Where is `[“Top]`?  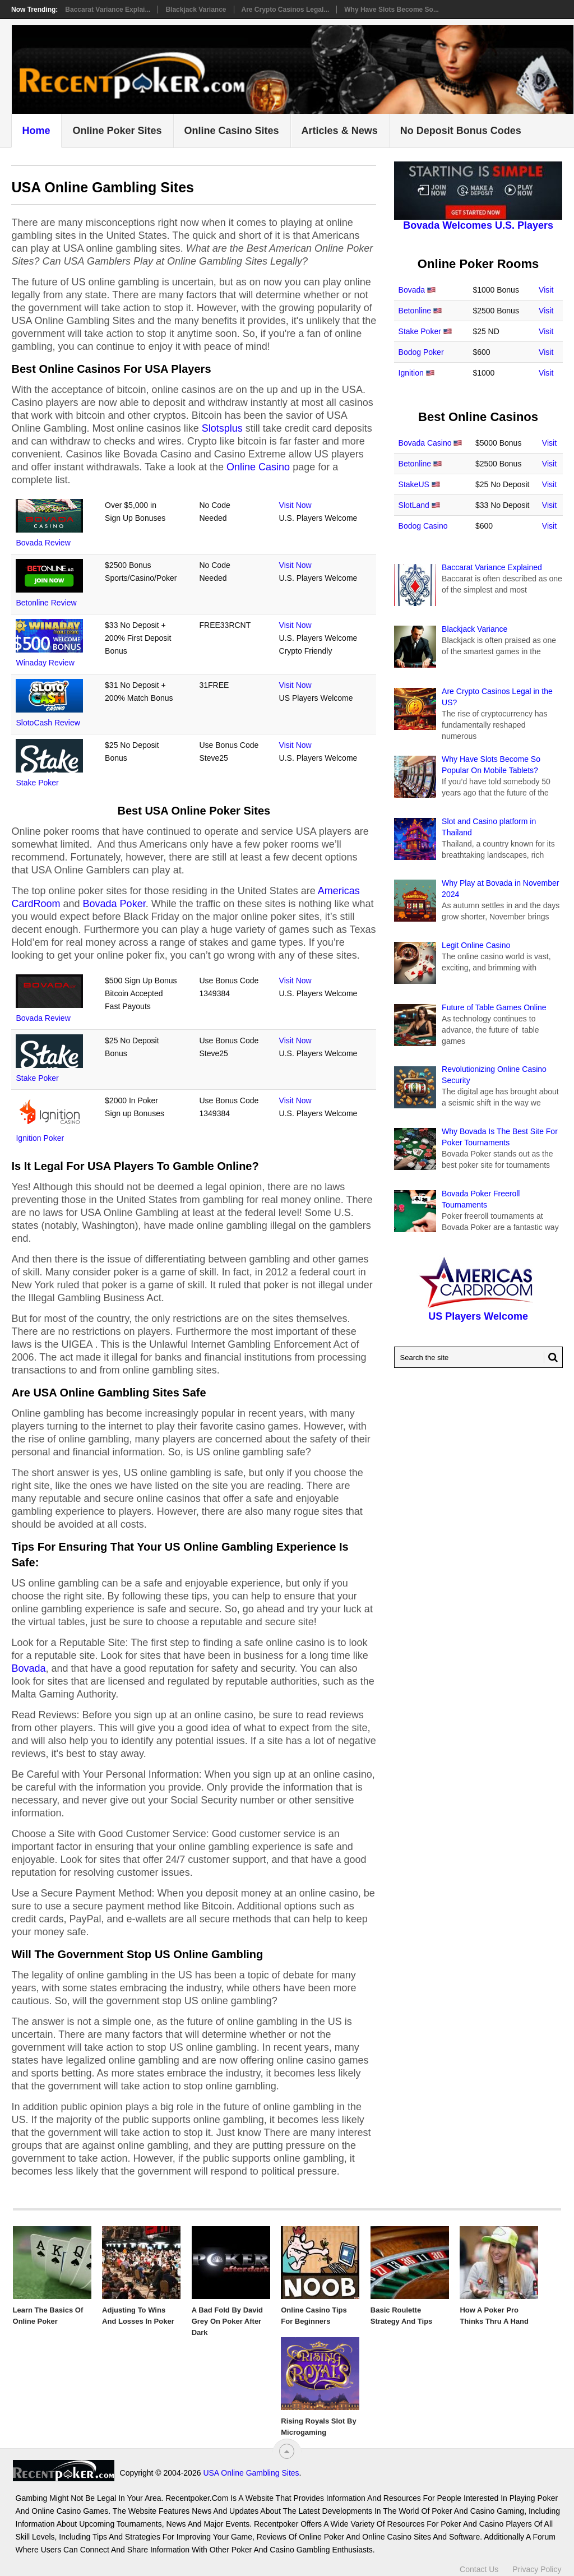 [“Top] is located at coordinates (286, 2451).